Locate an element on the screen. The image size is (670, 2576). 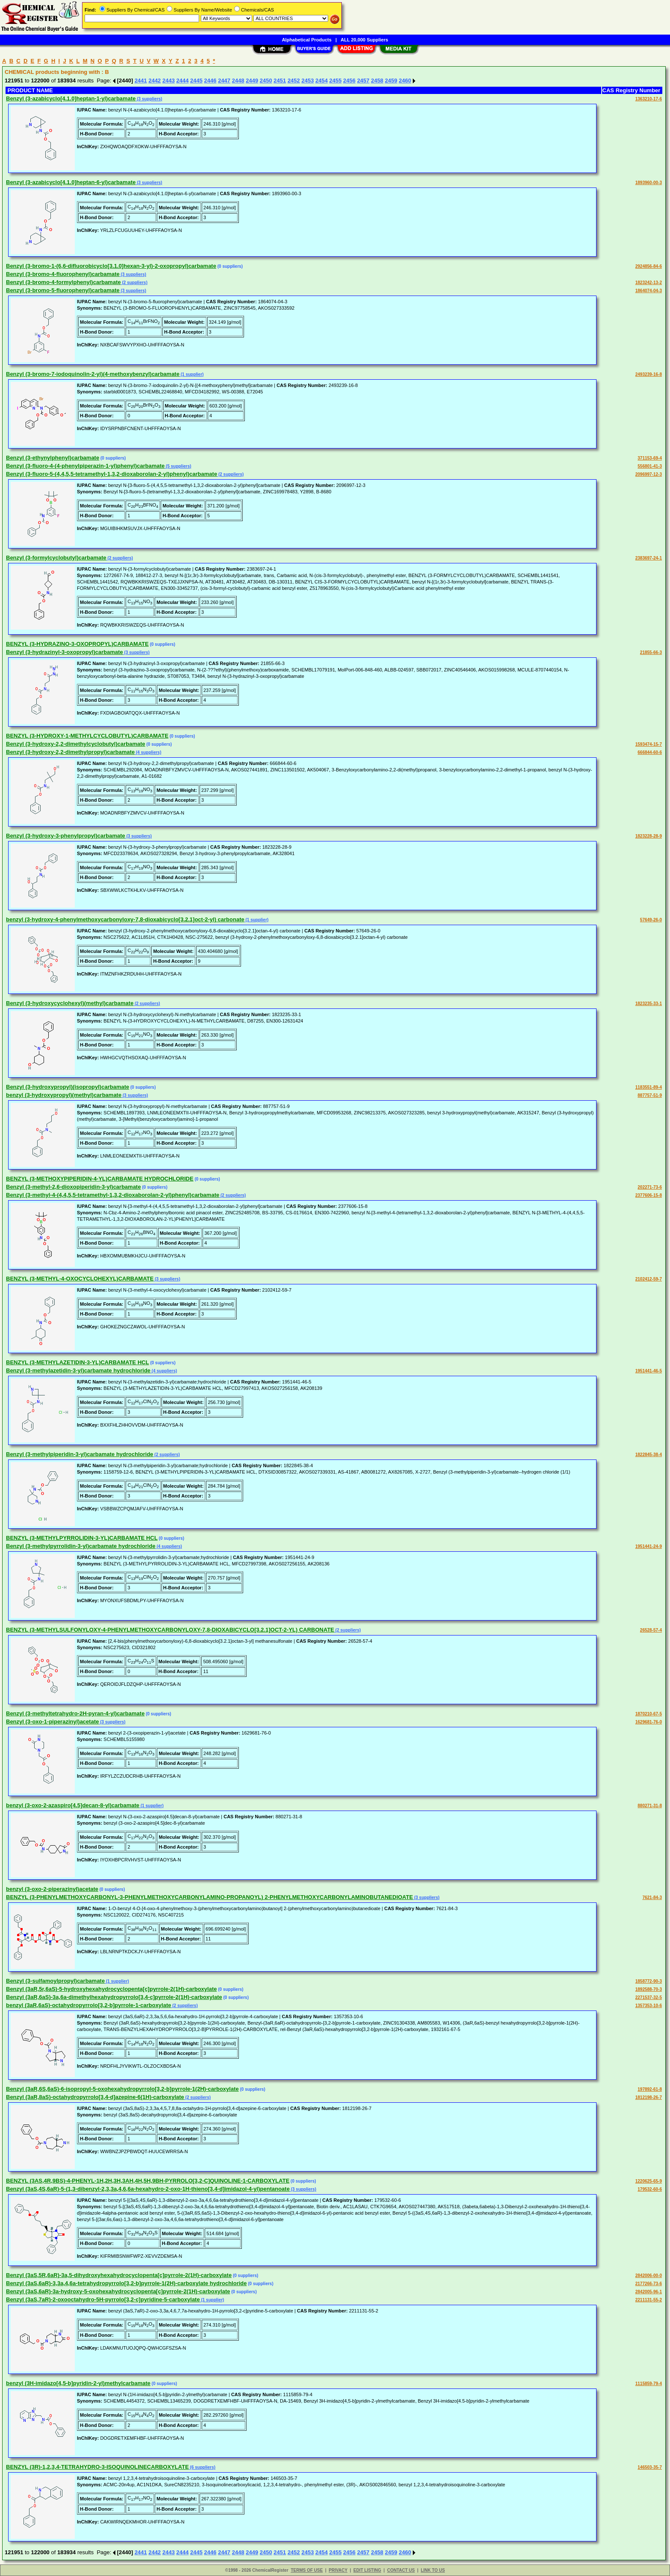
Benzyl (3-methylpiperidin-3-yl)carbamate hydrochloride is located at coordinates (79, 1454).